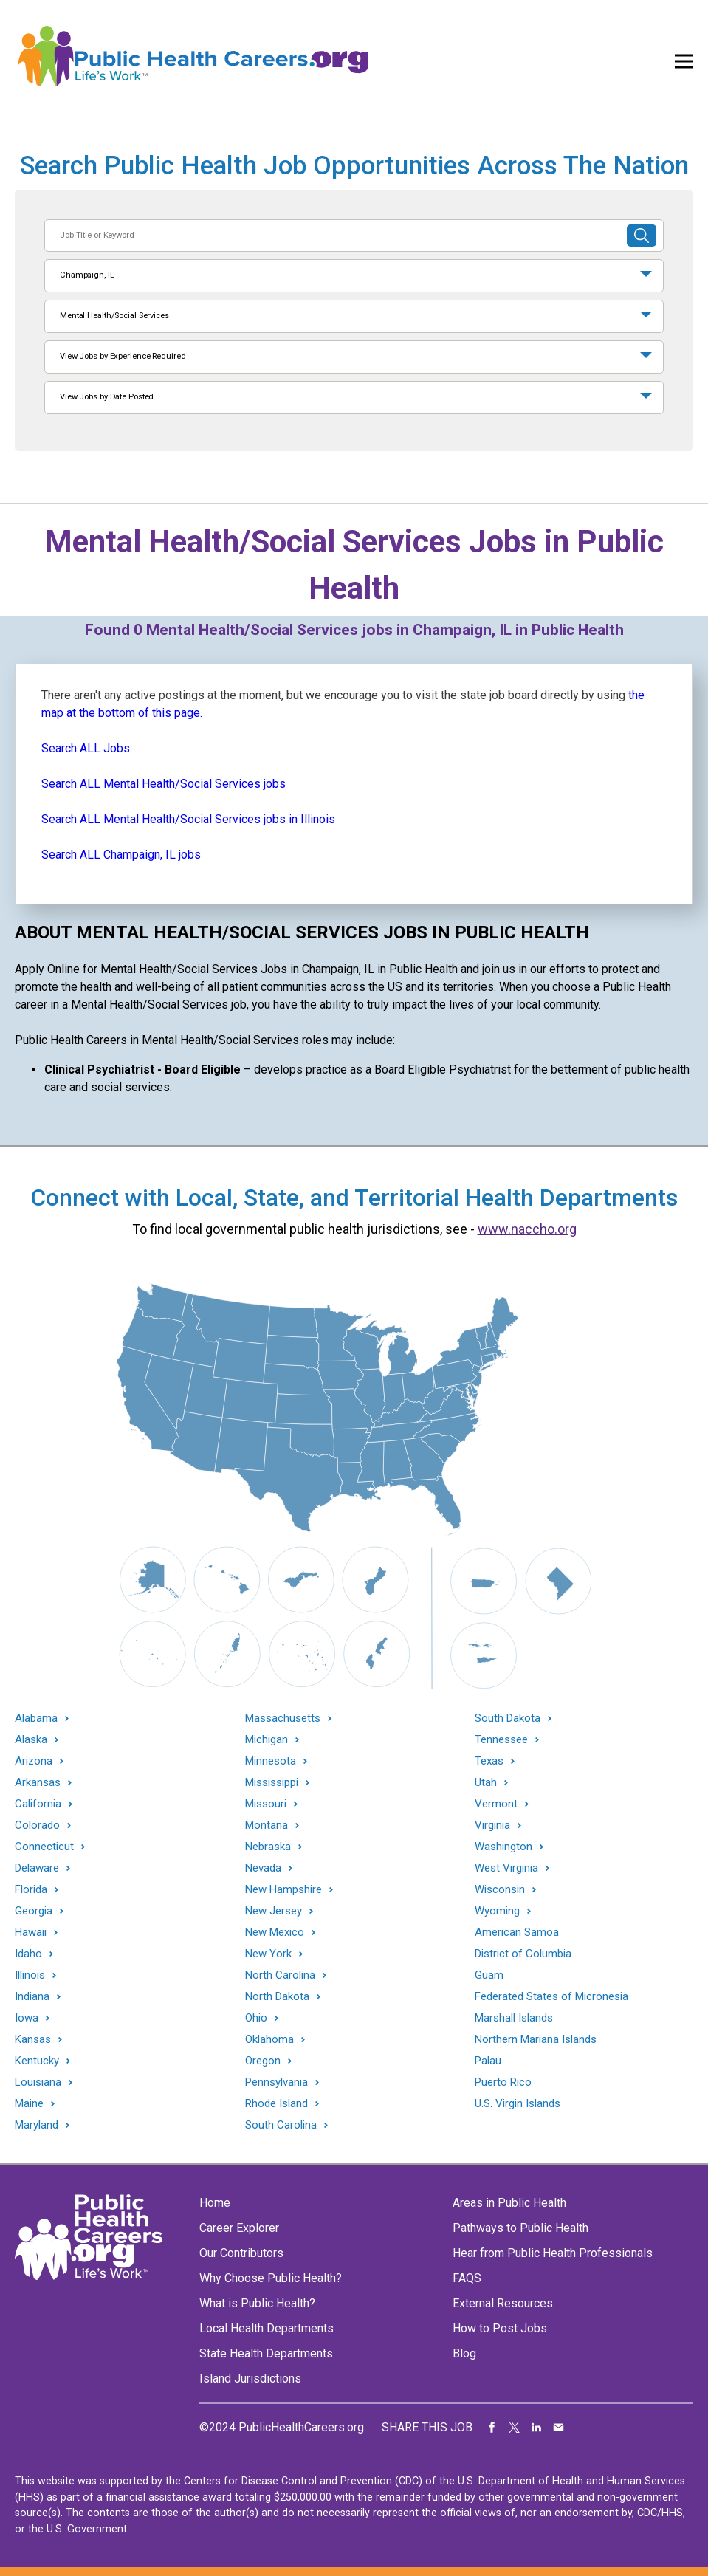 The width and height of the screenshot is (708, 2576). Describe the element at coordinates (269, 2039) in the screenshot. I see `Oklahoma` at that location.